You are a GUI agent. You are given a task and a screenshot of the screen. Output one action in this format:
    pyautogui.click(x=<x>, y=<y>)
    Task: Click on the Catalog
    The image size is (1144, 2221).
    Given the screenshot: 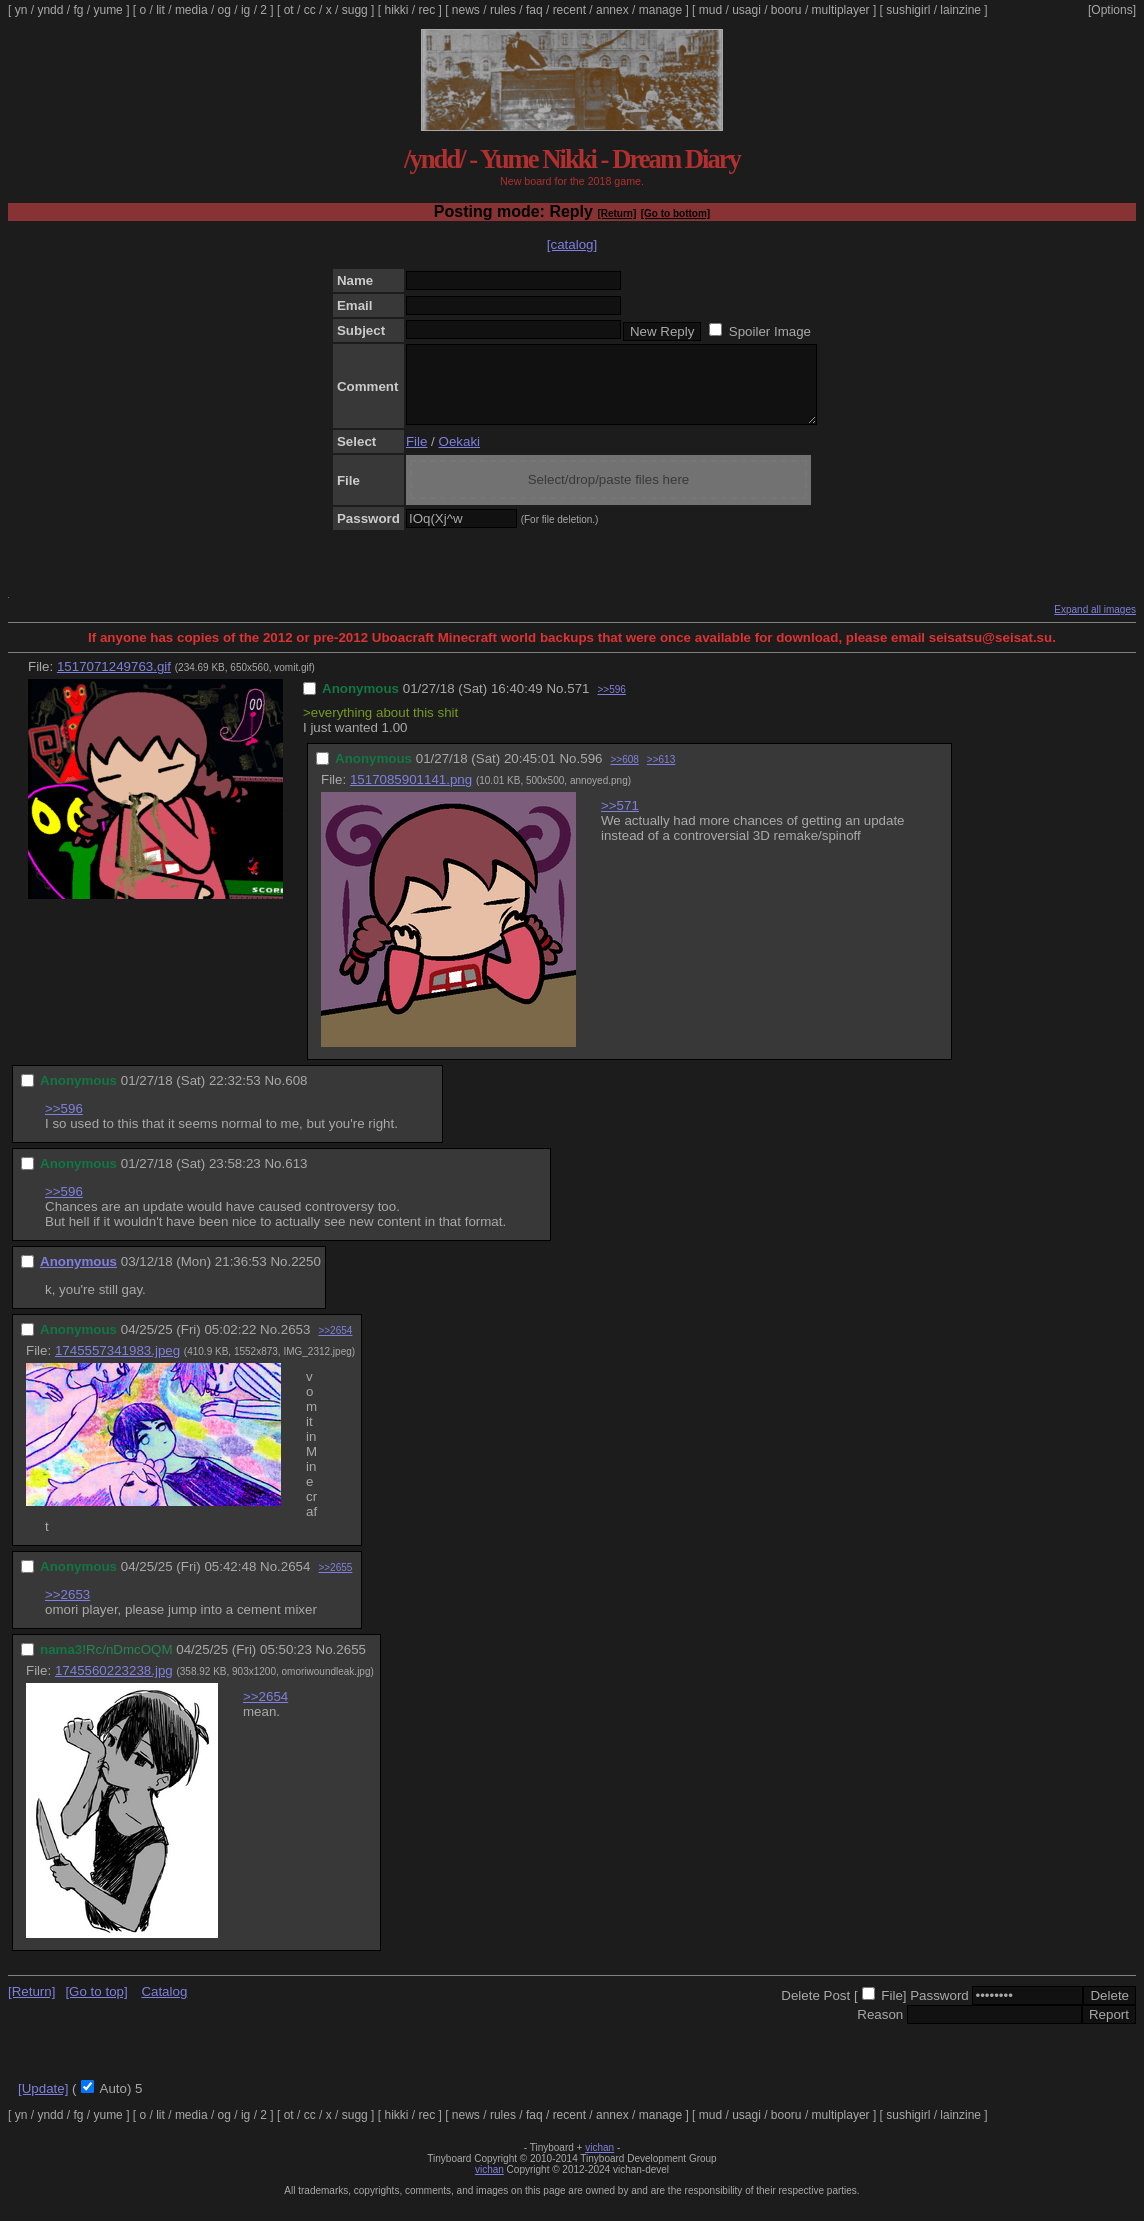 What is the action you would take?
    pyautogui.click(x=164, y=2006)
    